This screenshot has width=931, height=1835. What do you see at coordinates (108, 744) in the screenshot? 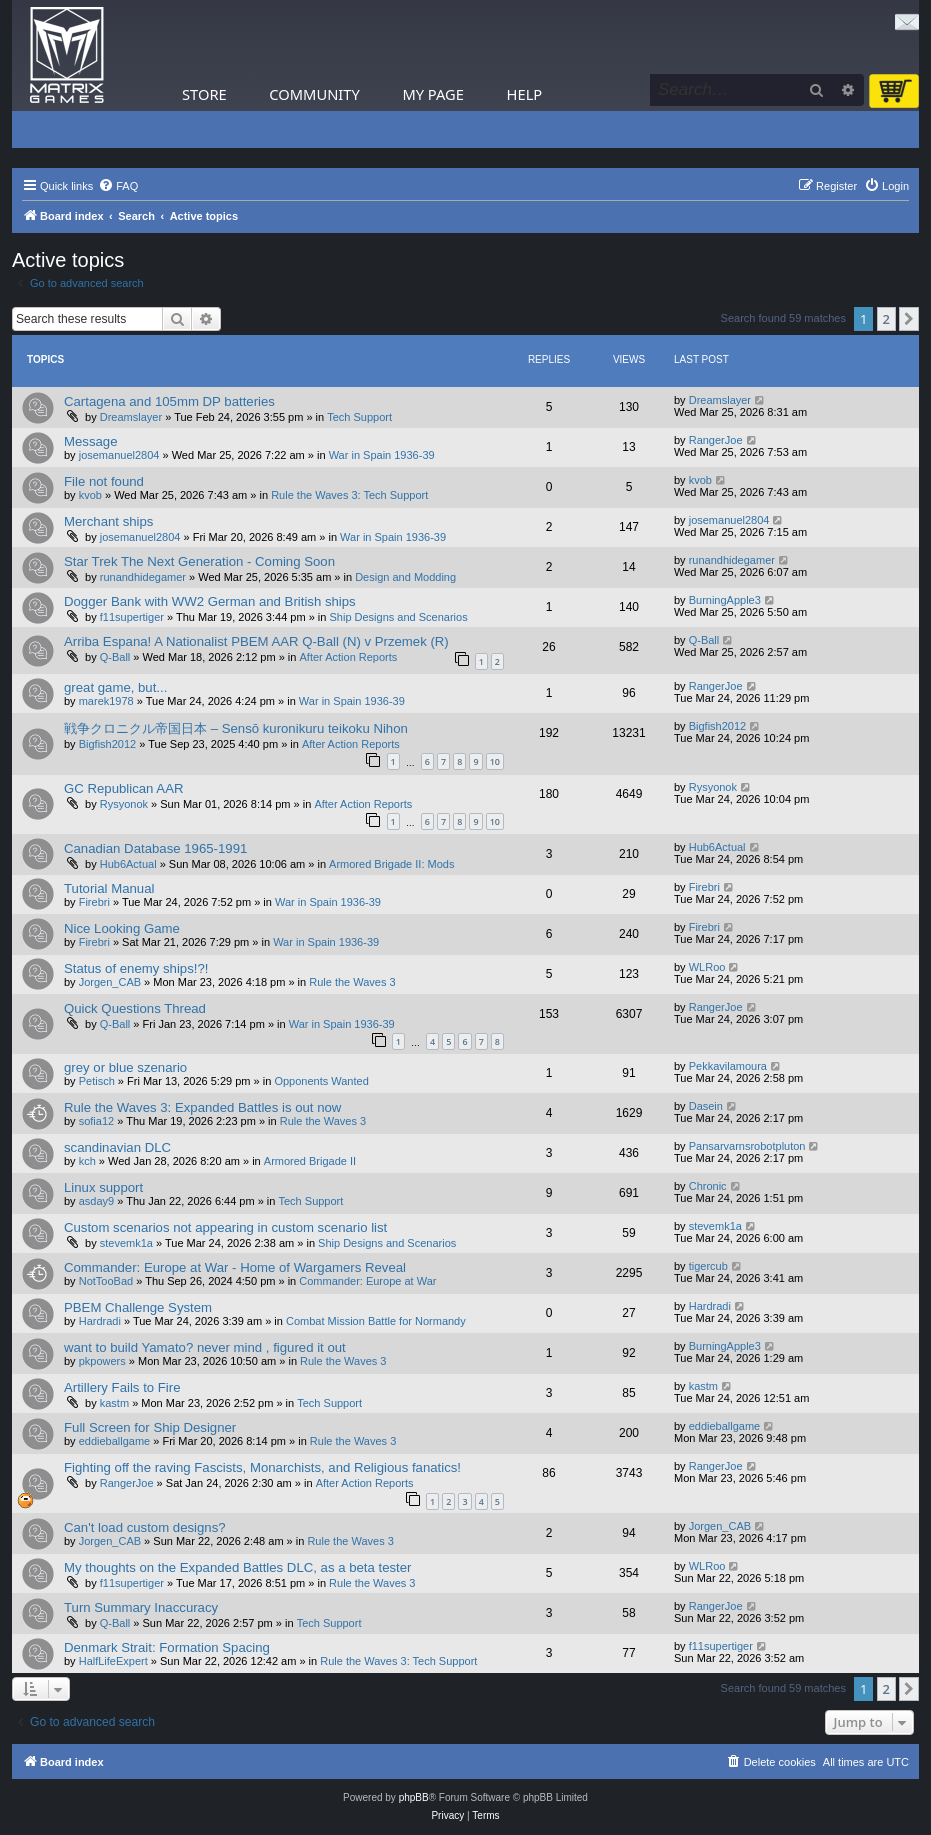
I see `Bigfish2012` at bounding box center [108, 744].